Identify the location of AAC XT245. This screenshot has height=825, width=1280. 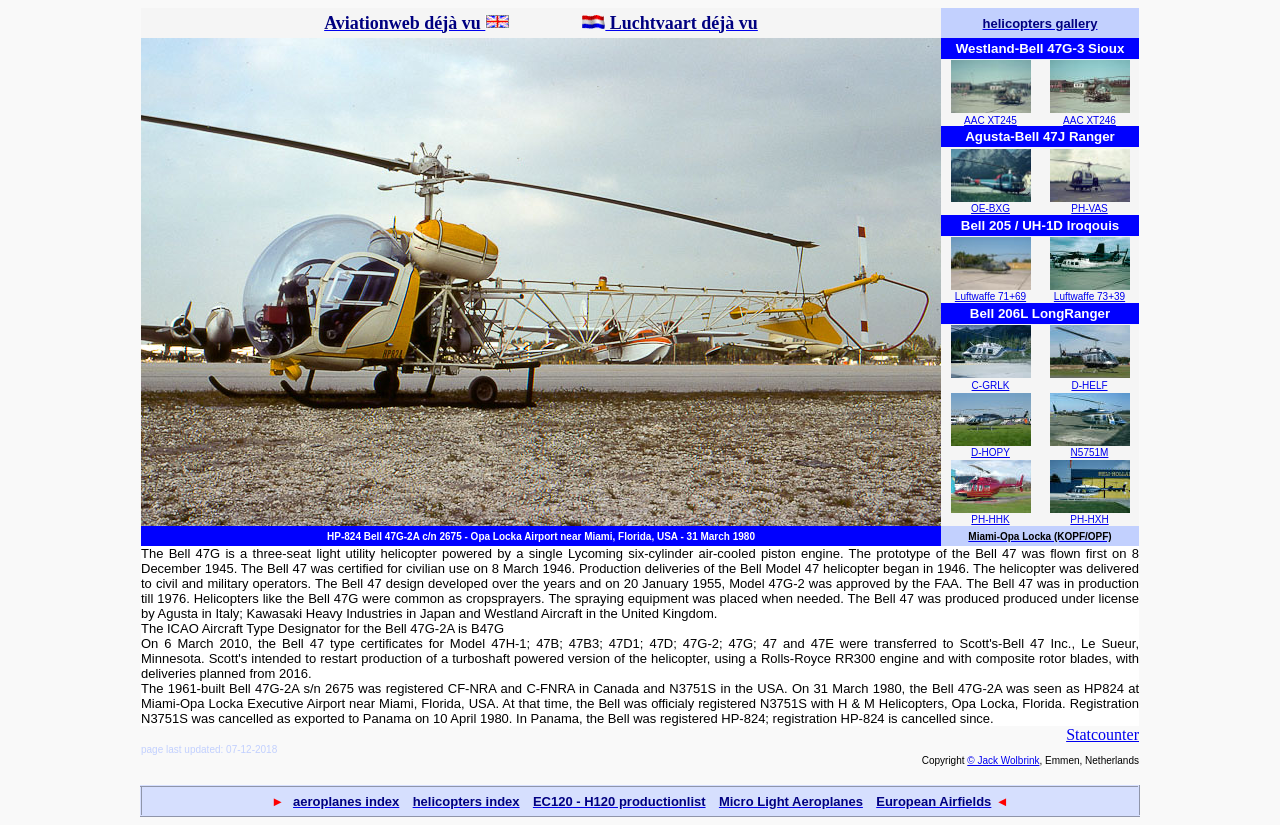
(990, 120).